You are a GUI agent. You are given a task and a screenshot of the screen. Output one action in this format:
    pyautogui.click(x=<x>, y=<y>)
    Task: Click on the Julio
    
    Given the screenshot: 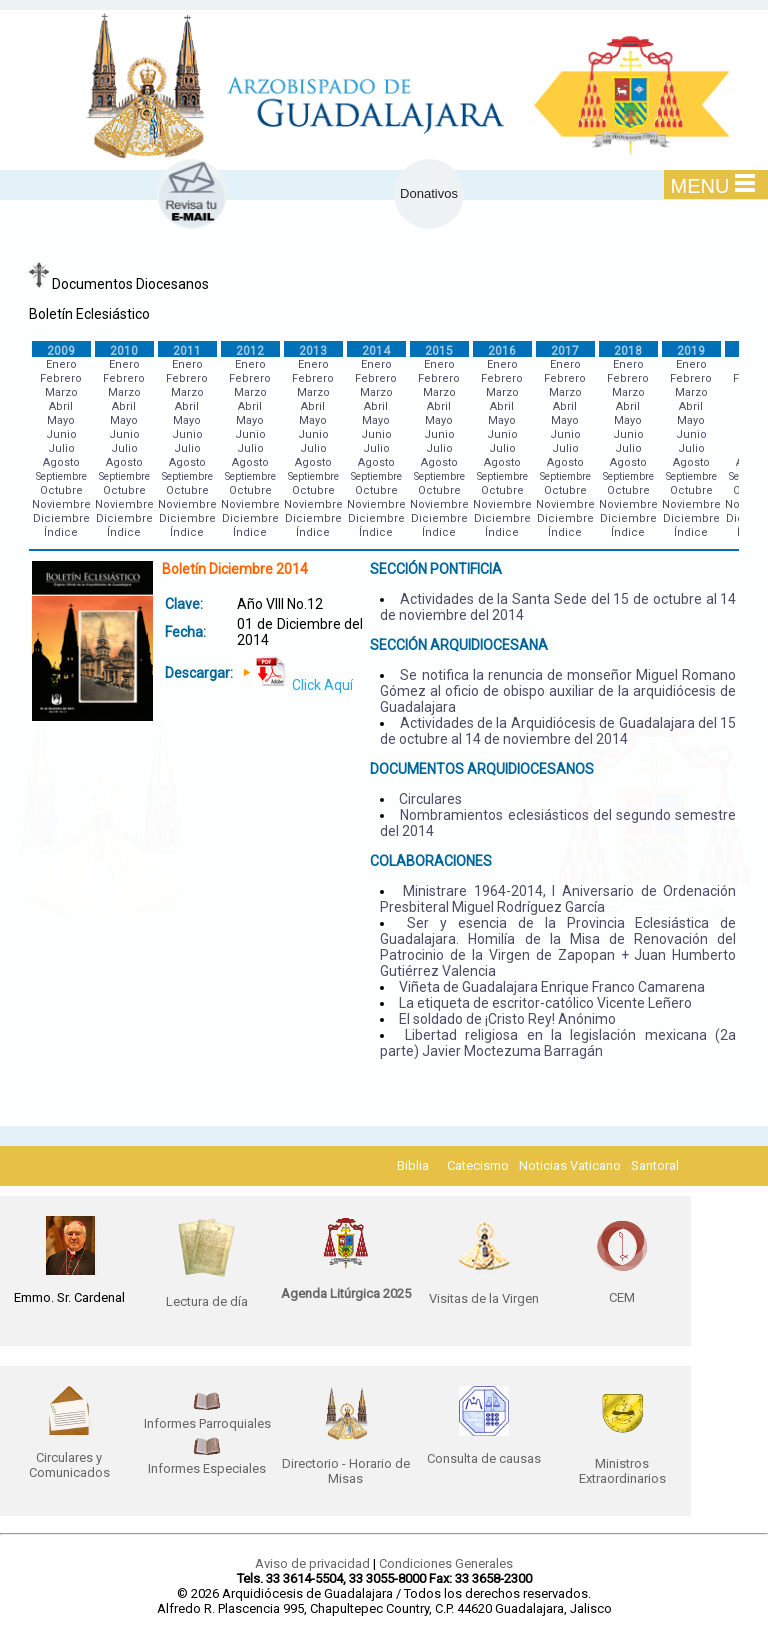 What is the action you would take?
    pyautogui.click(x=61, y=448)
    